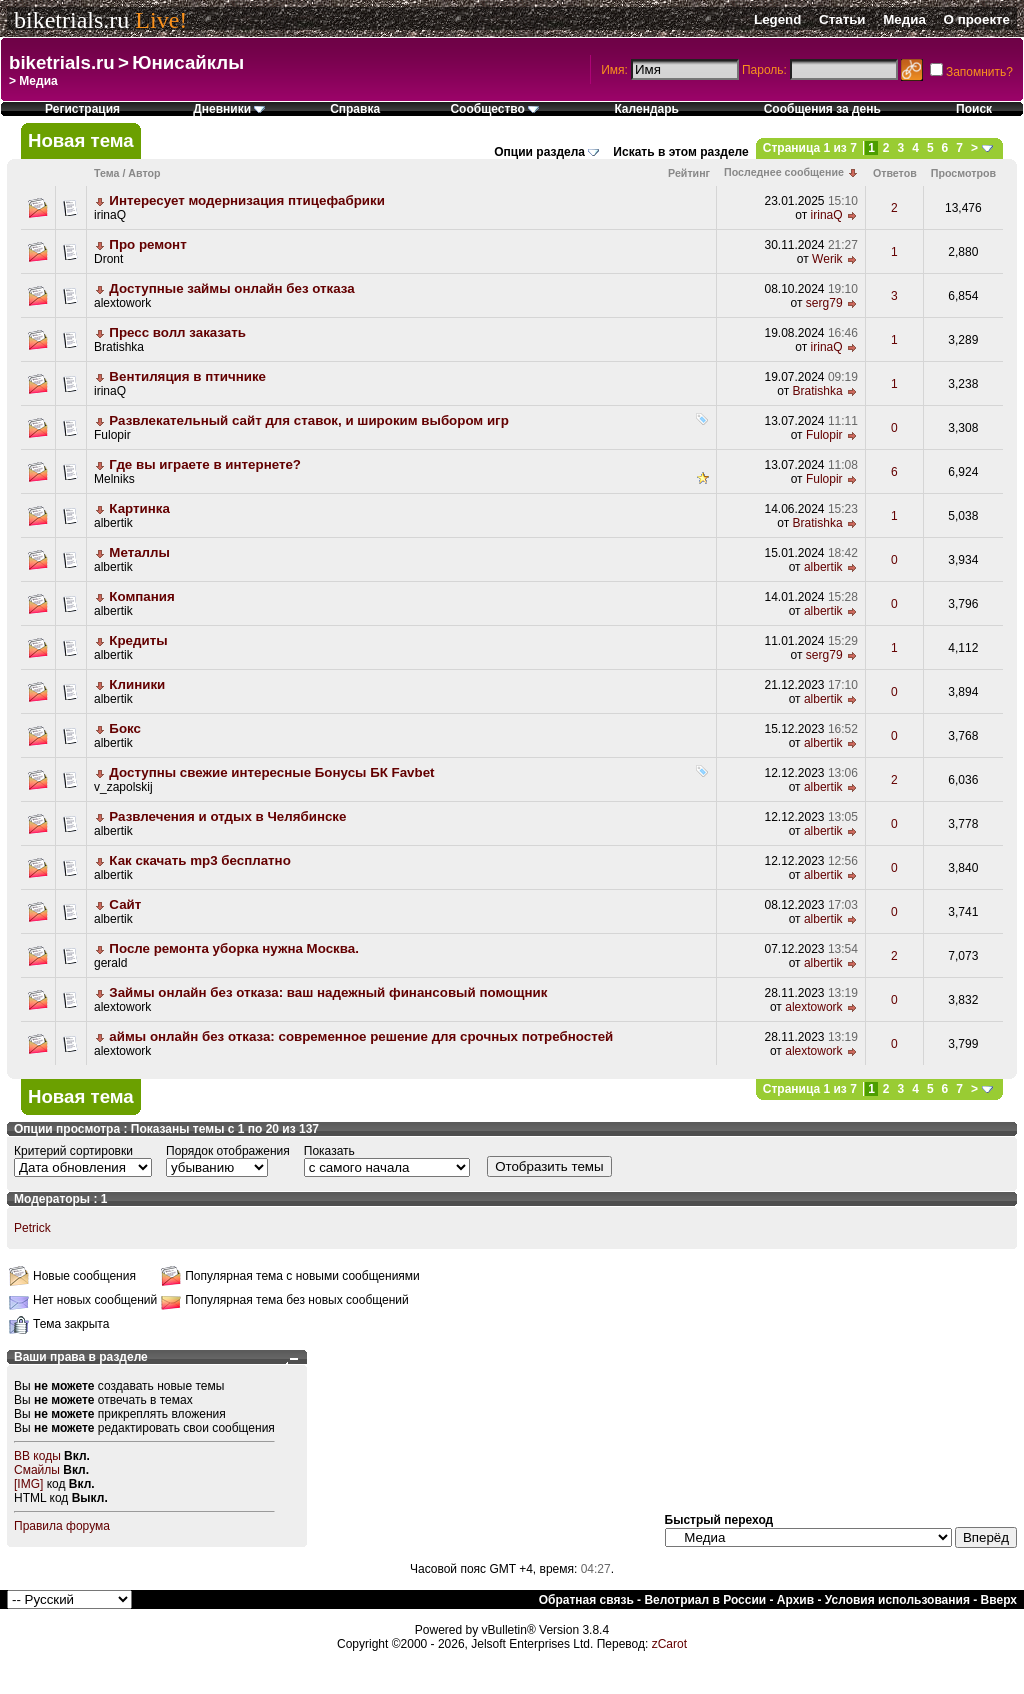  I want to click on Развлекательный сайт для ставок, и широким выбором игр, so click(308, 420).